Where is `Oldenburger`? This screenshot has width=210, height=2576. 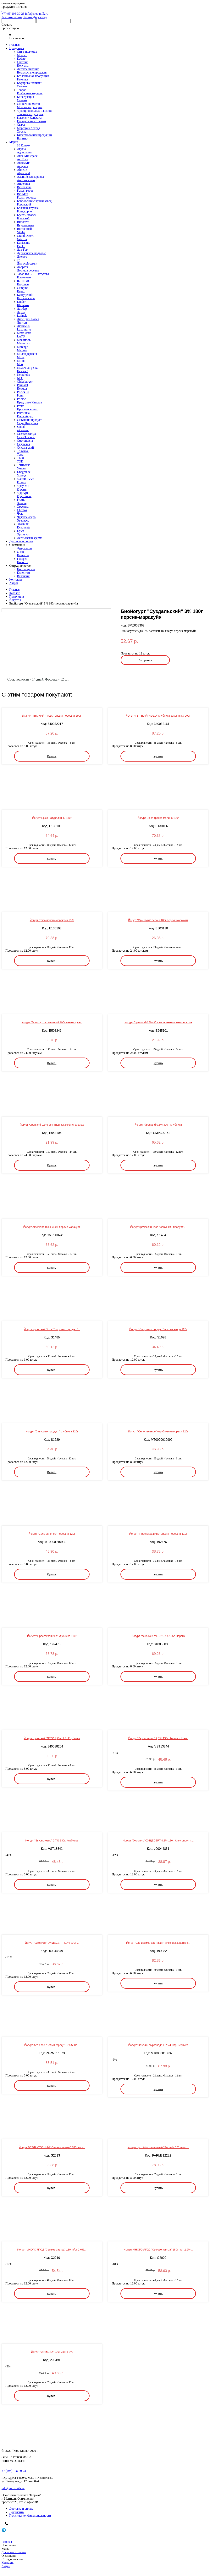
Oldenburger is located at coordinates (25, 381).